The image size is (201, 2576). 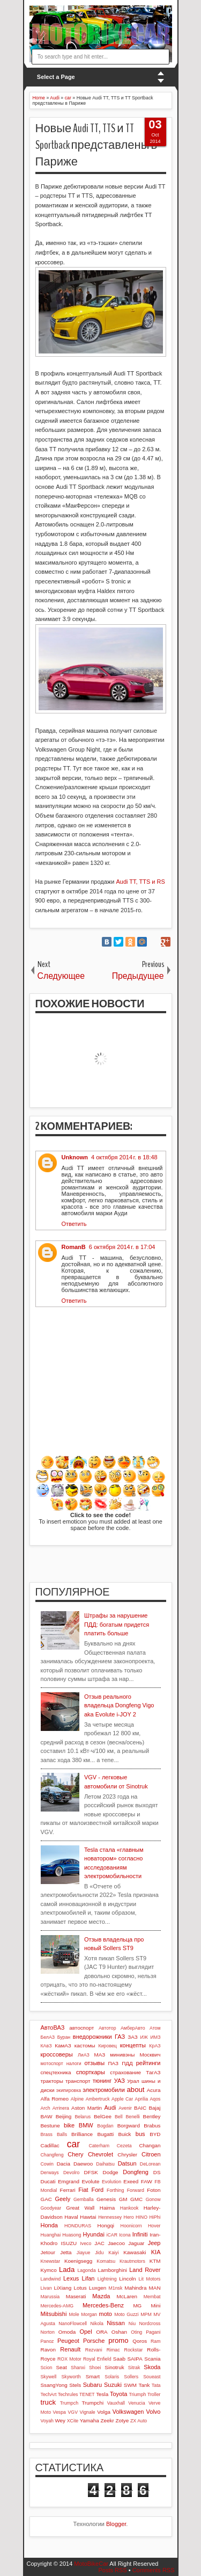 What do you see at coordinates (125, 2072) in the screenshot?
I see `страхование` at bounding box center [125, 2072].